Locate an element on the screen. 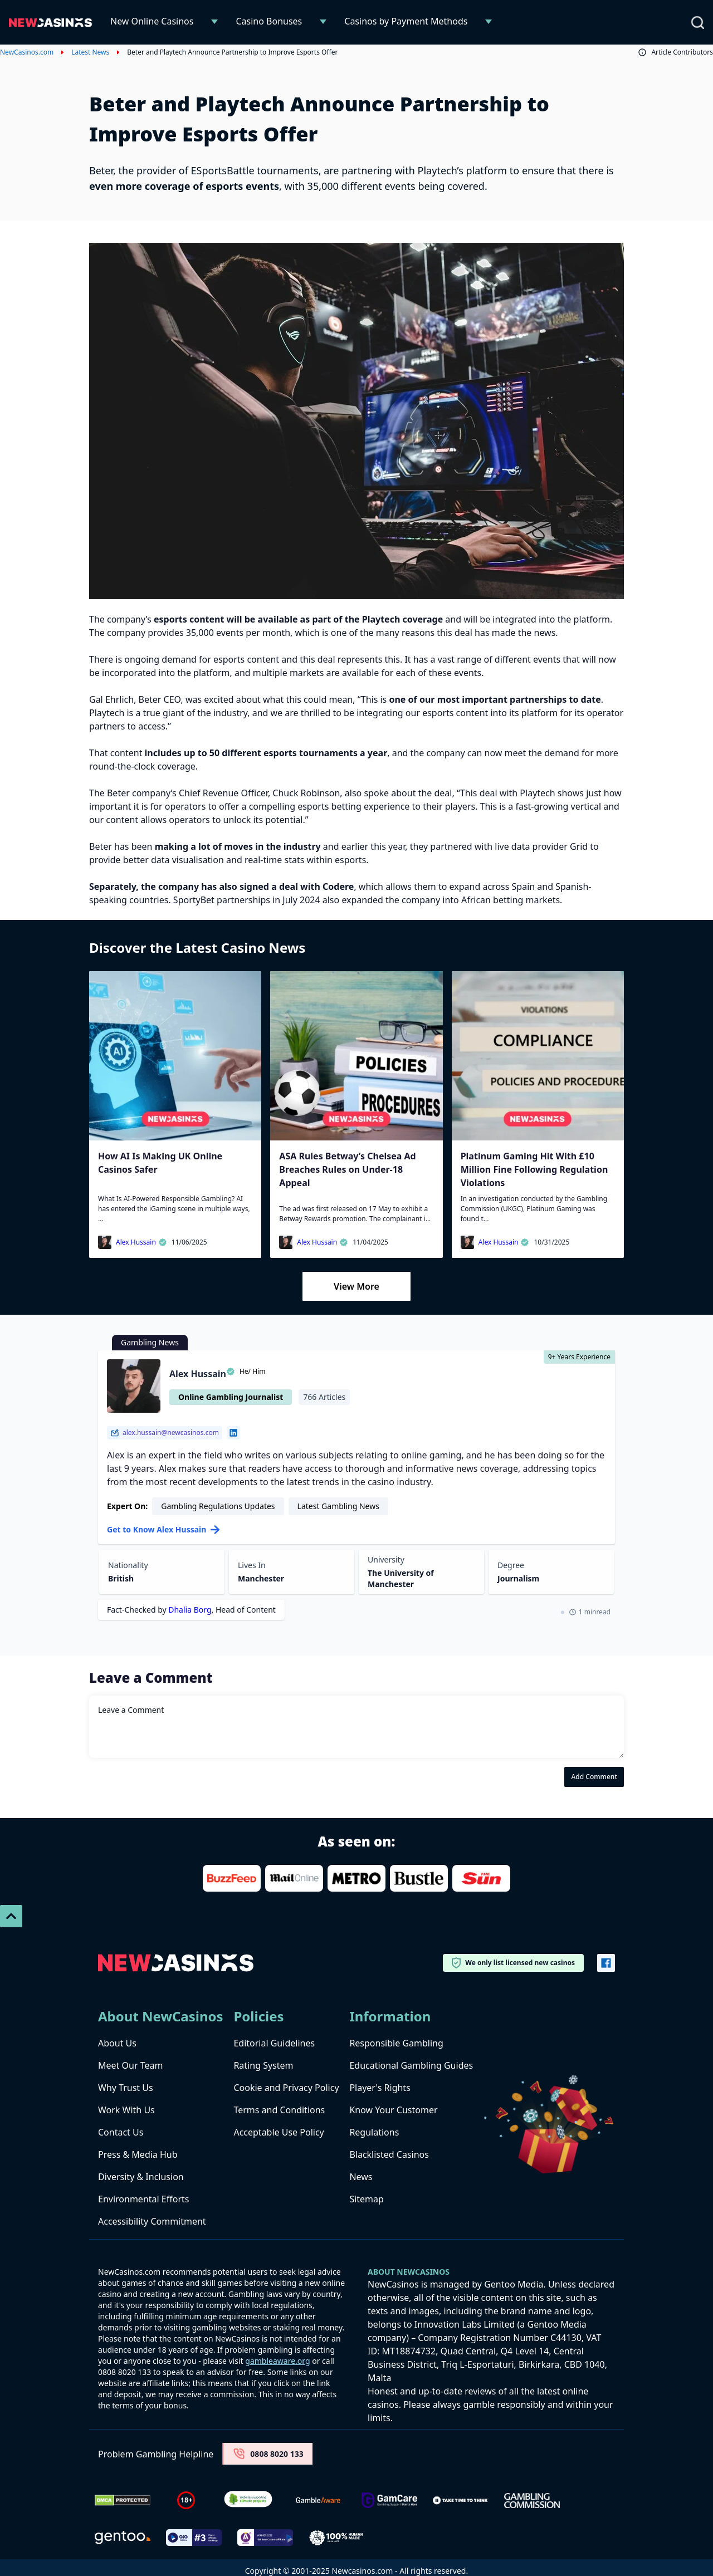  Accessibility Commitment is located at coordinates (152, 2221).